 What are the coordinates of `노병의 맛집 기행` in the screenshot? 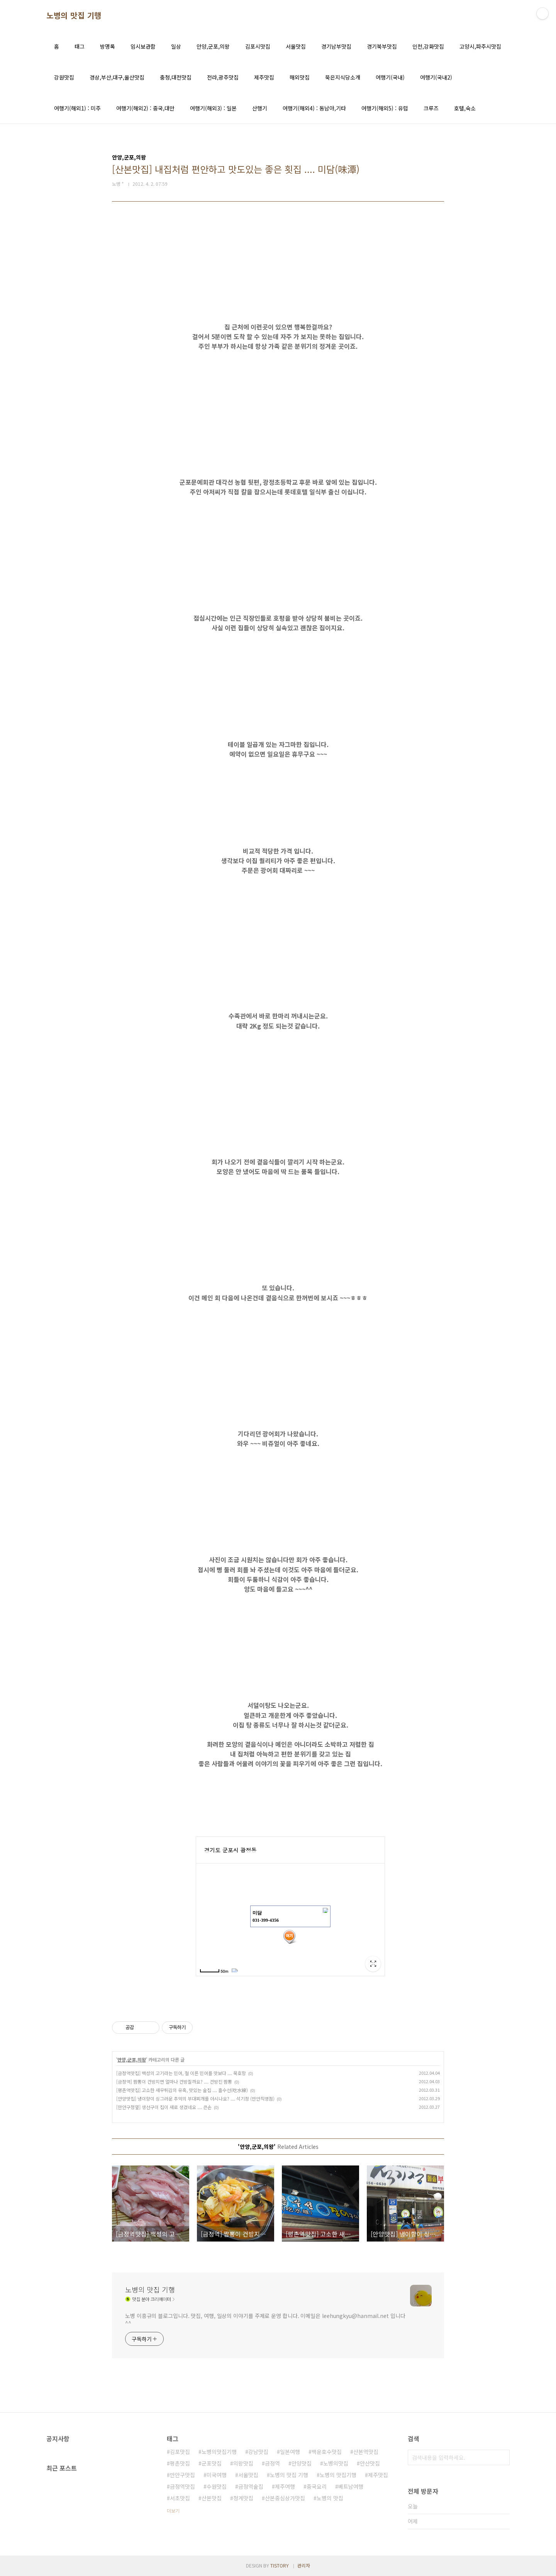 It's located at (74, 15).